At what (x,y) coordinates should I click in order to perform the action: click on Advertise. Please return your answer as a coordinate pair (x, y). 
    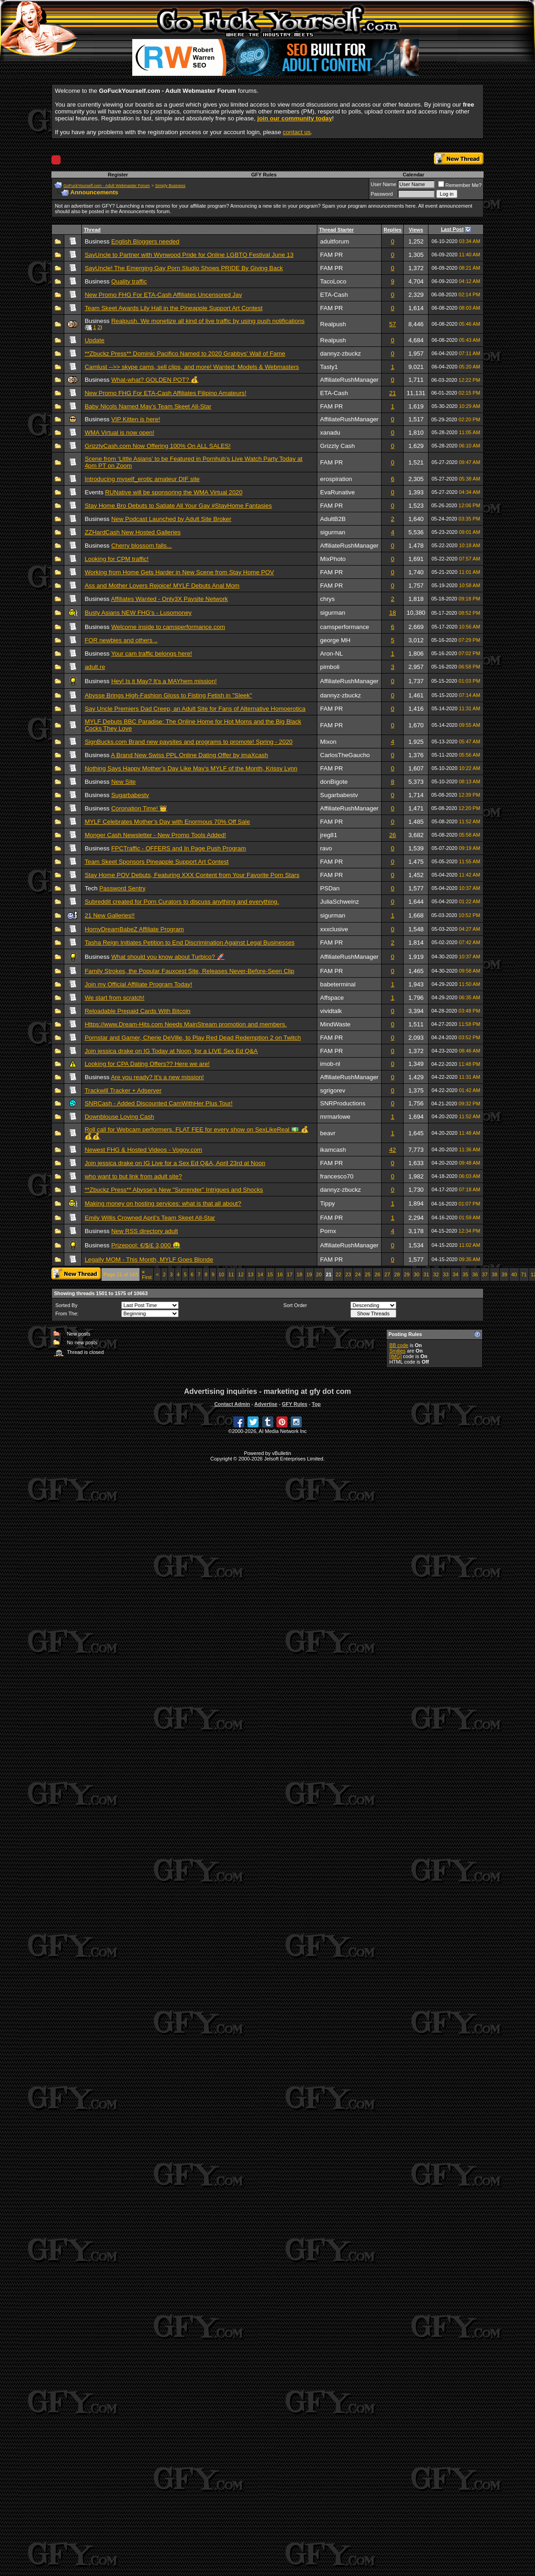
    Looking at the image, I should click on (265, 1404).